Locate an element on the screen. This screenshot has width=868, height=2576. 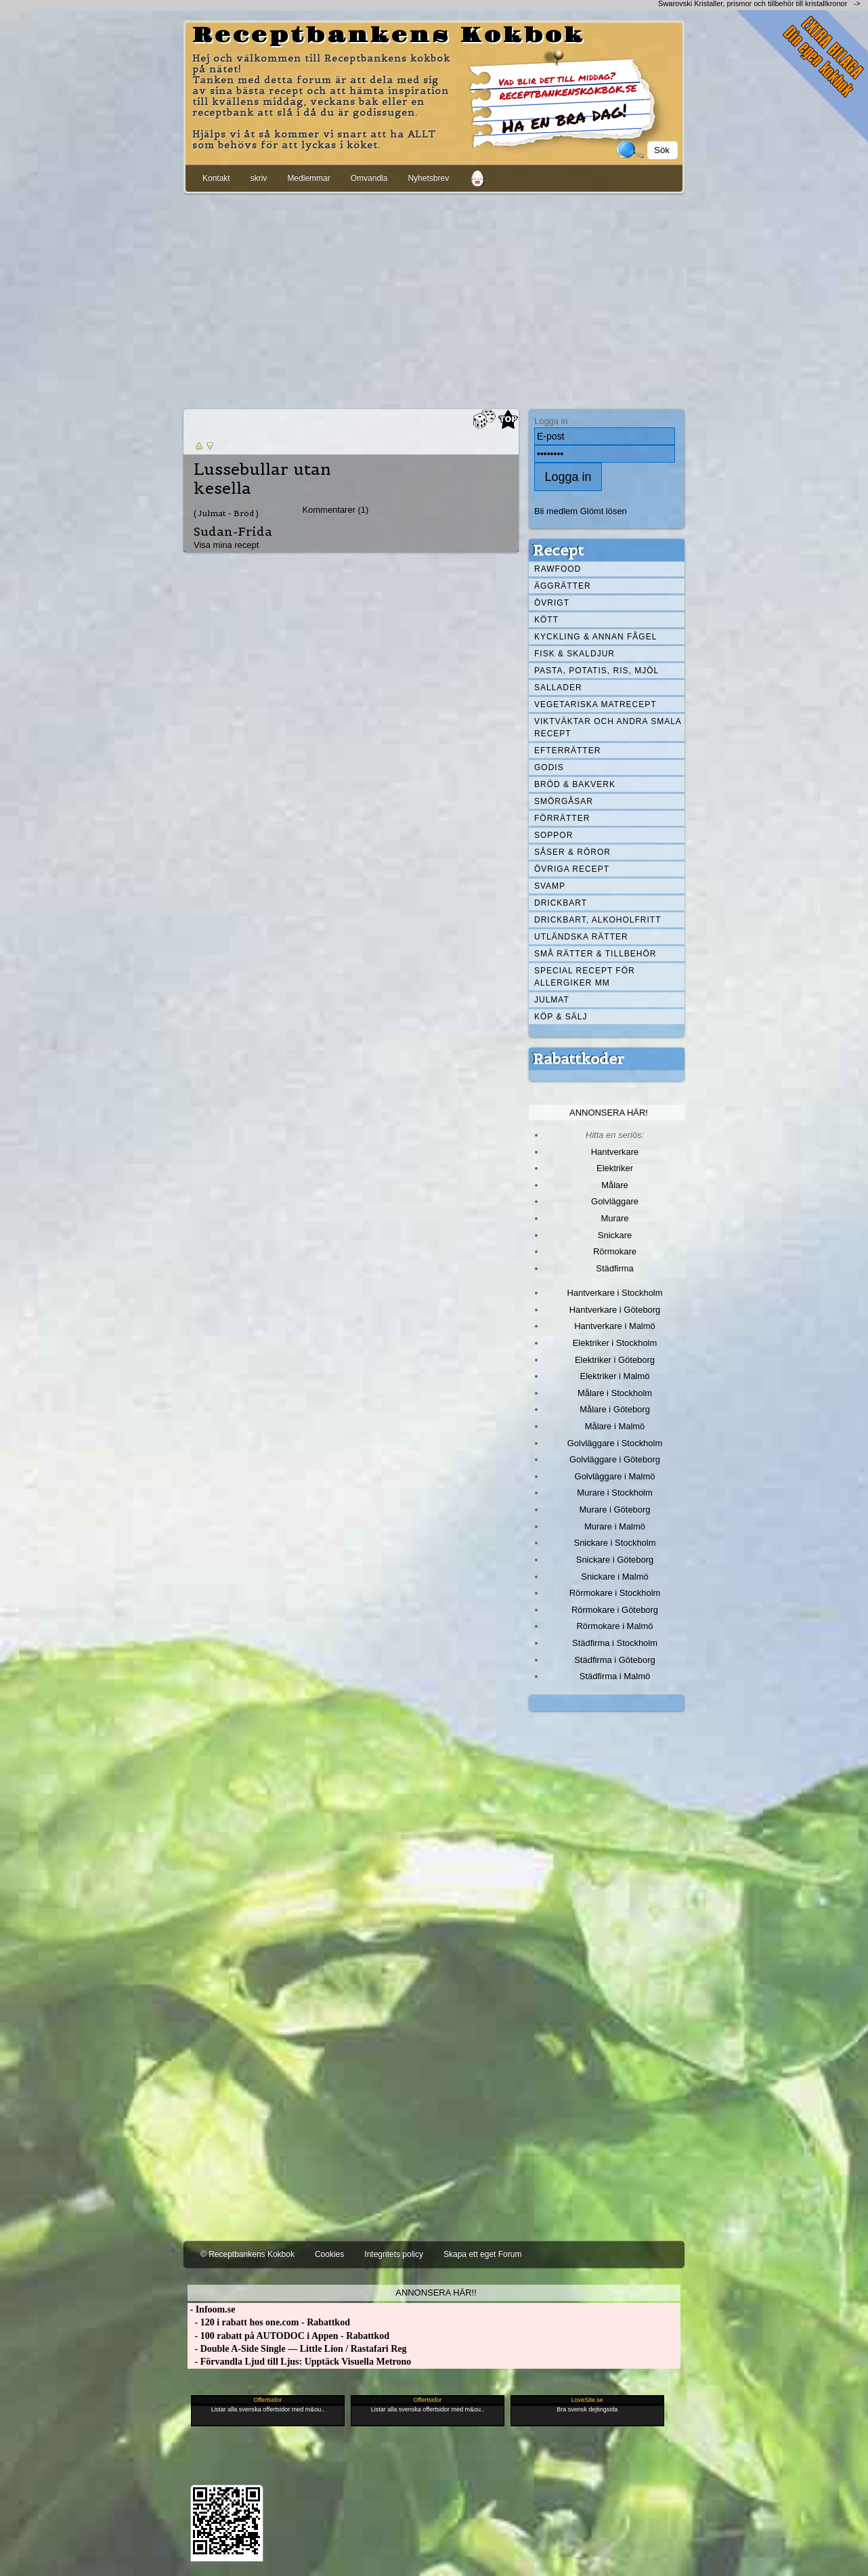
Äggrätter is located at coordinates (562, 586).